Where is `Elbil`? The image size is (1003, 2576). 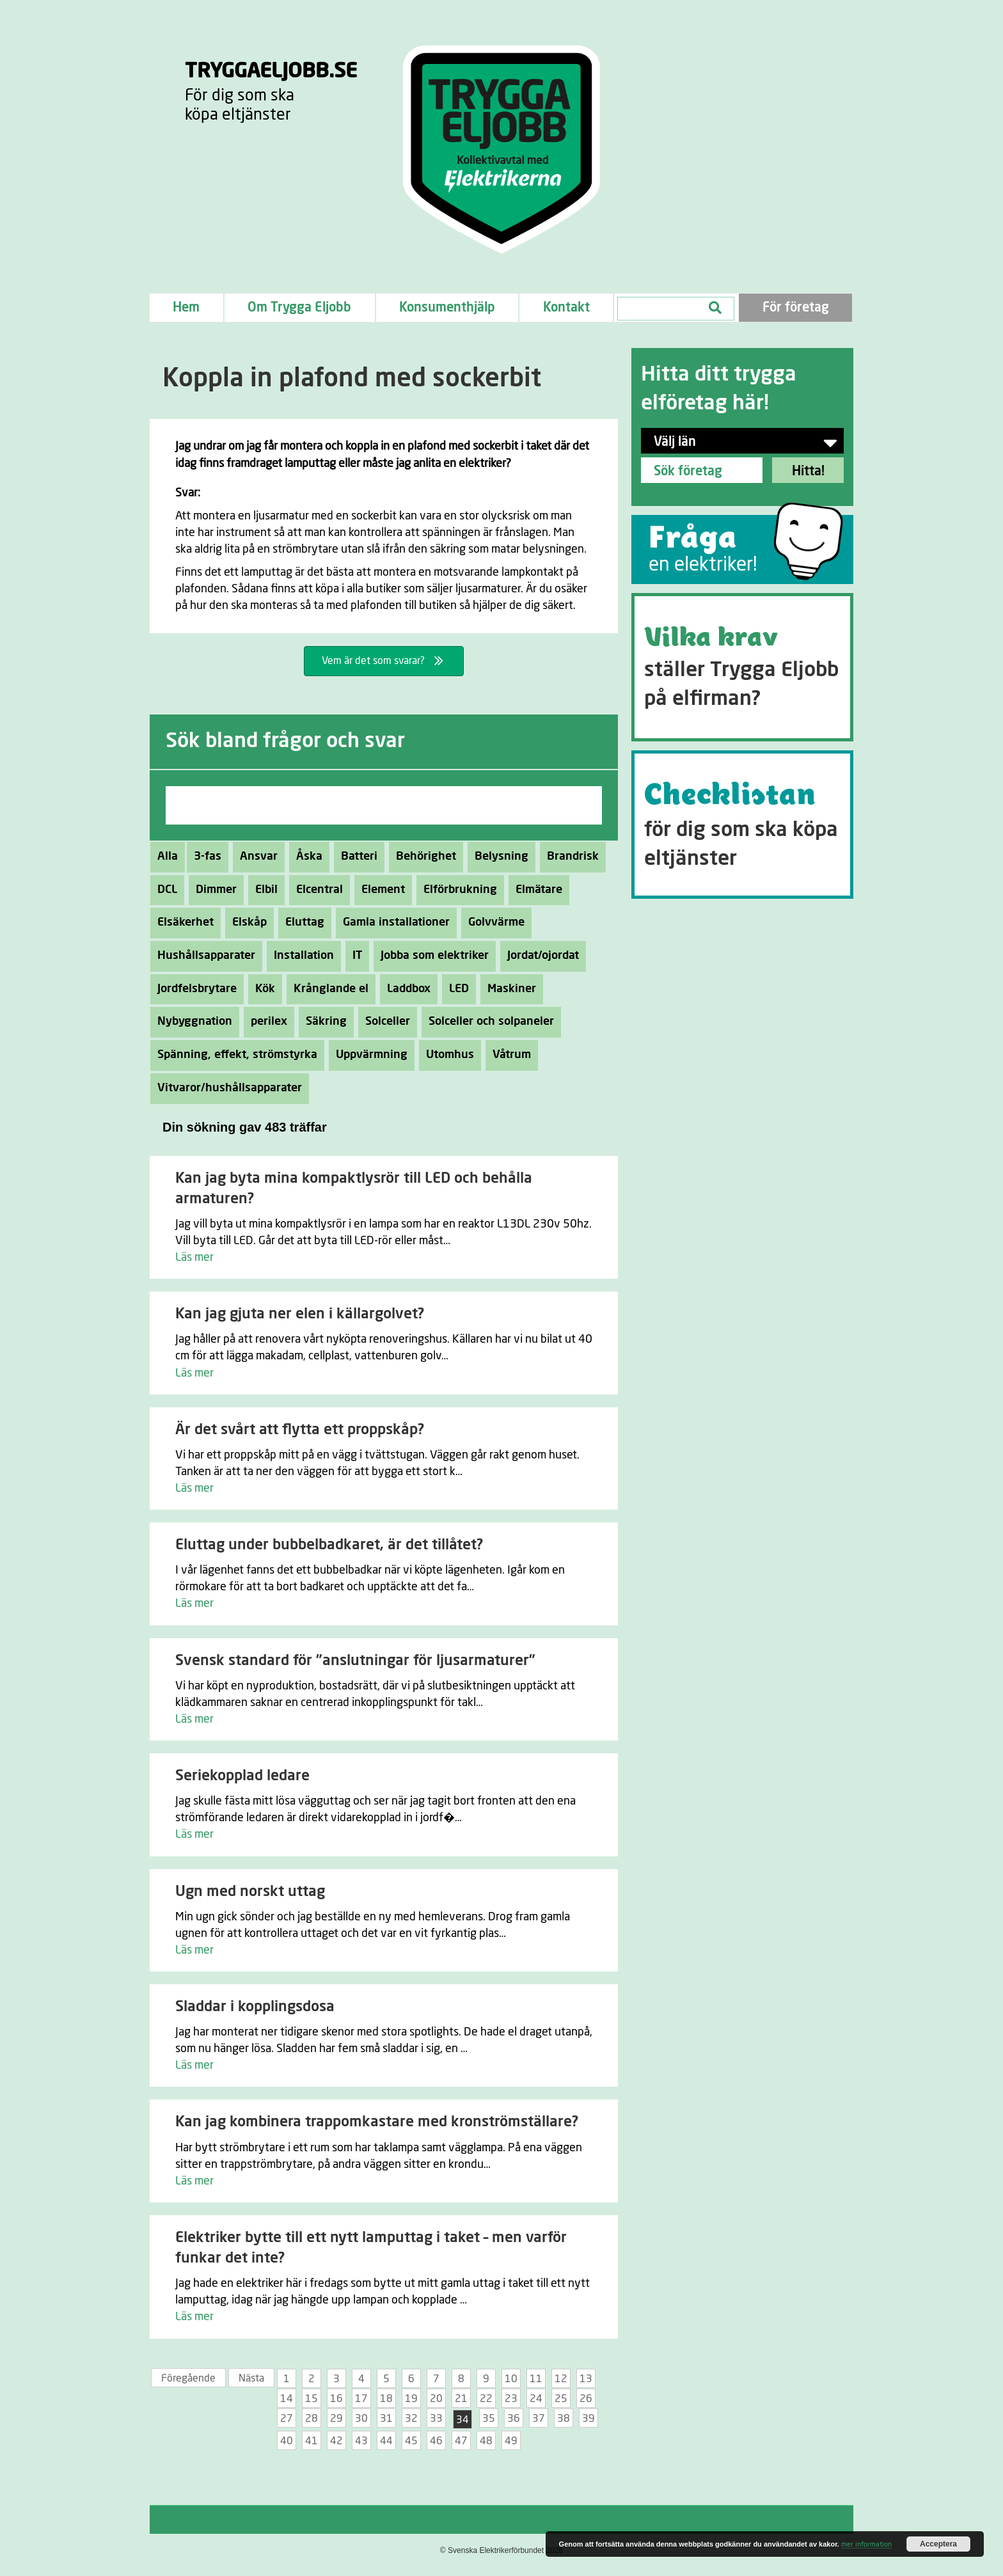 Elbil is located at coordinates (263, 890).